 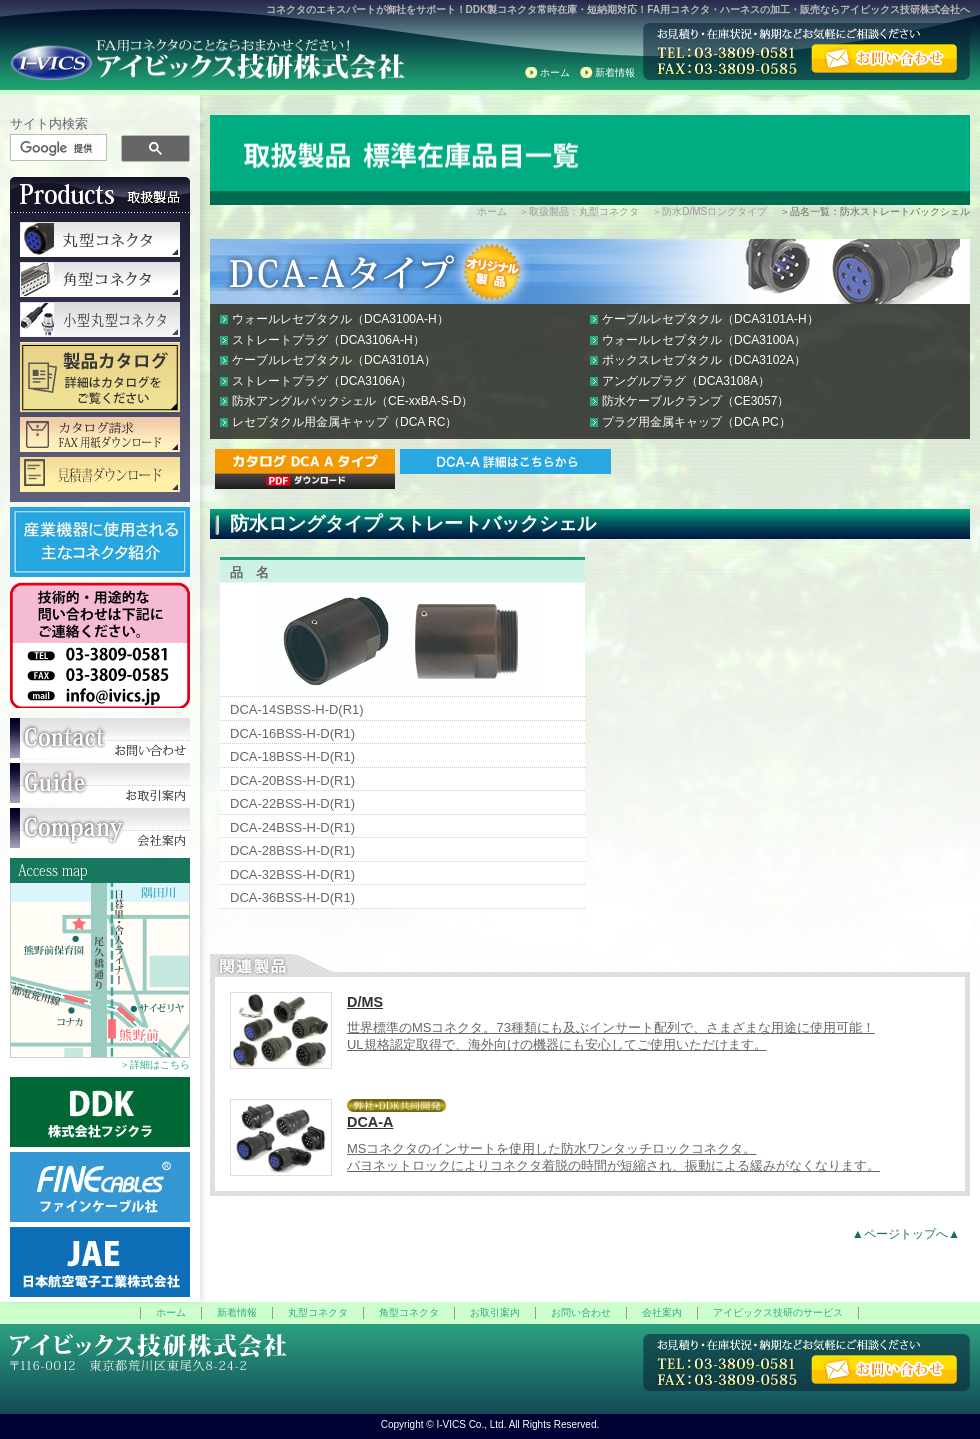 What do you see at coordinates (495, 1312) in the screenshot?
I see `お取引案内` at bounding box center [495, 1312].